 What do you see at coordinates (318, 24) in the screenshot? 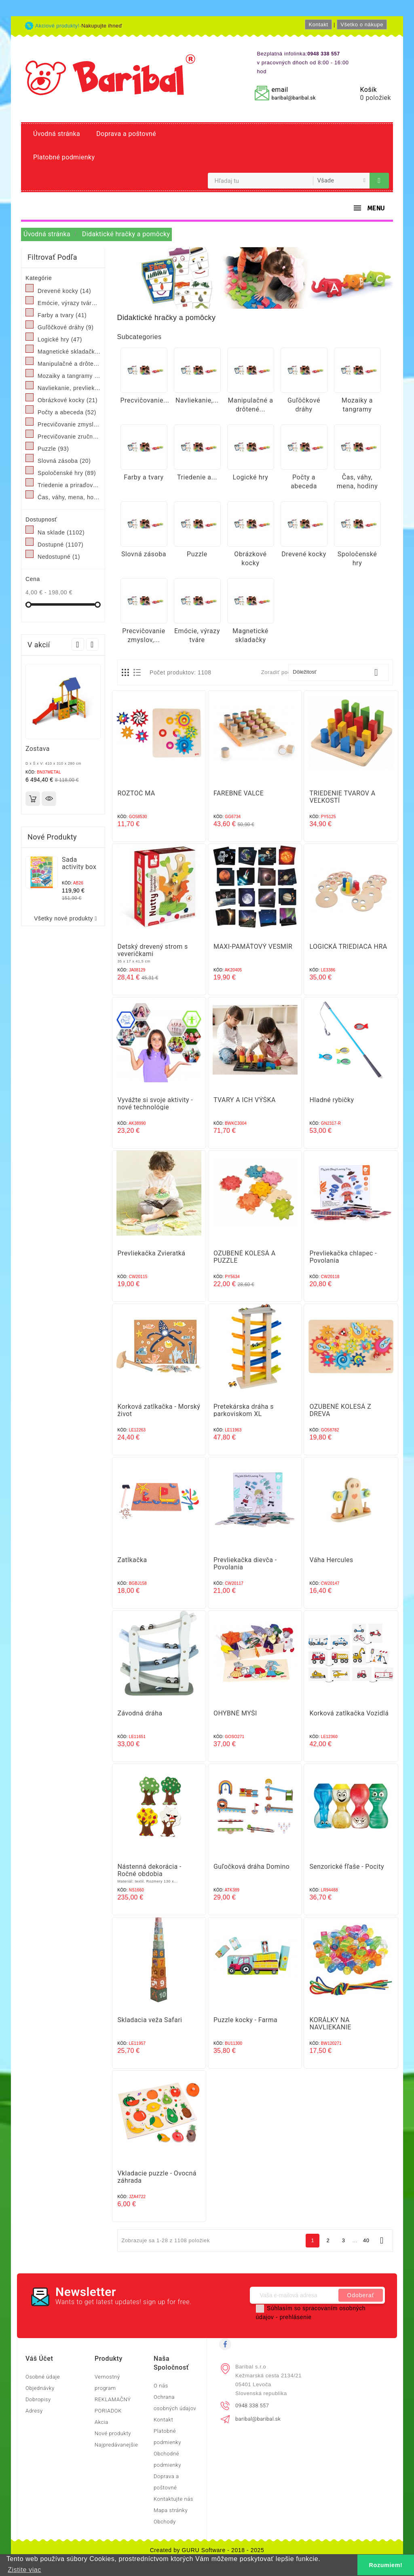
I see `Kontakt` at bounding box center [318, 24].